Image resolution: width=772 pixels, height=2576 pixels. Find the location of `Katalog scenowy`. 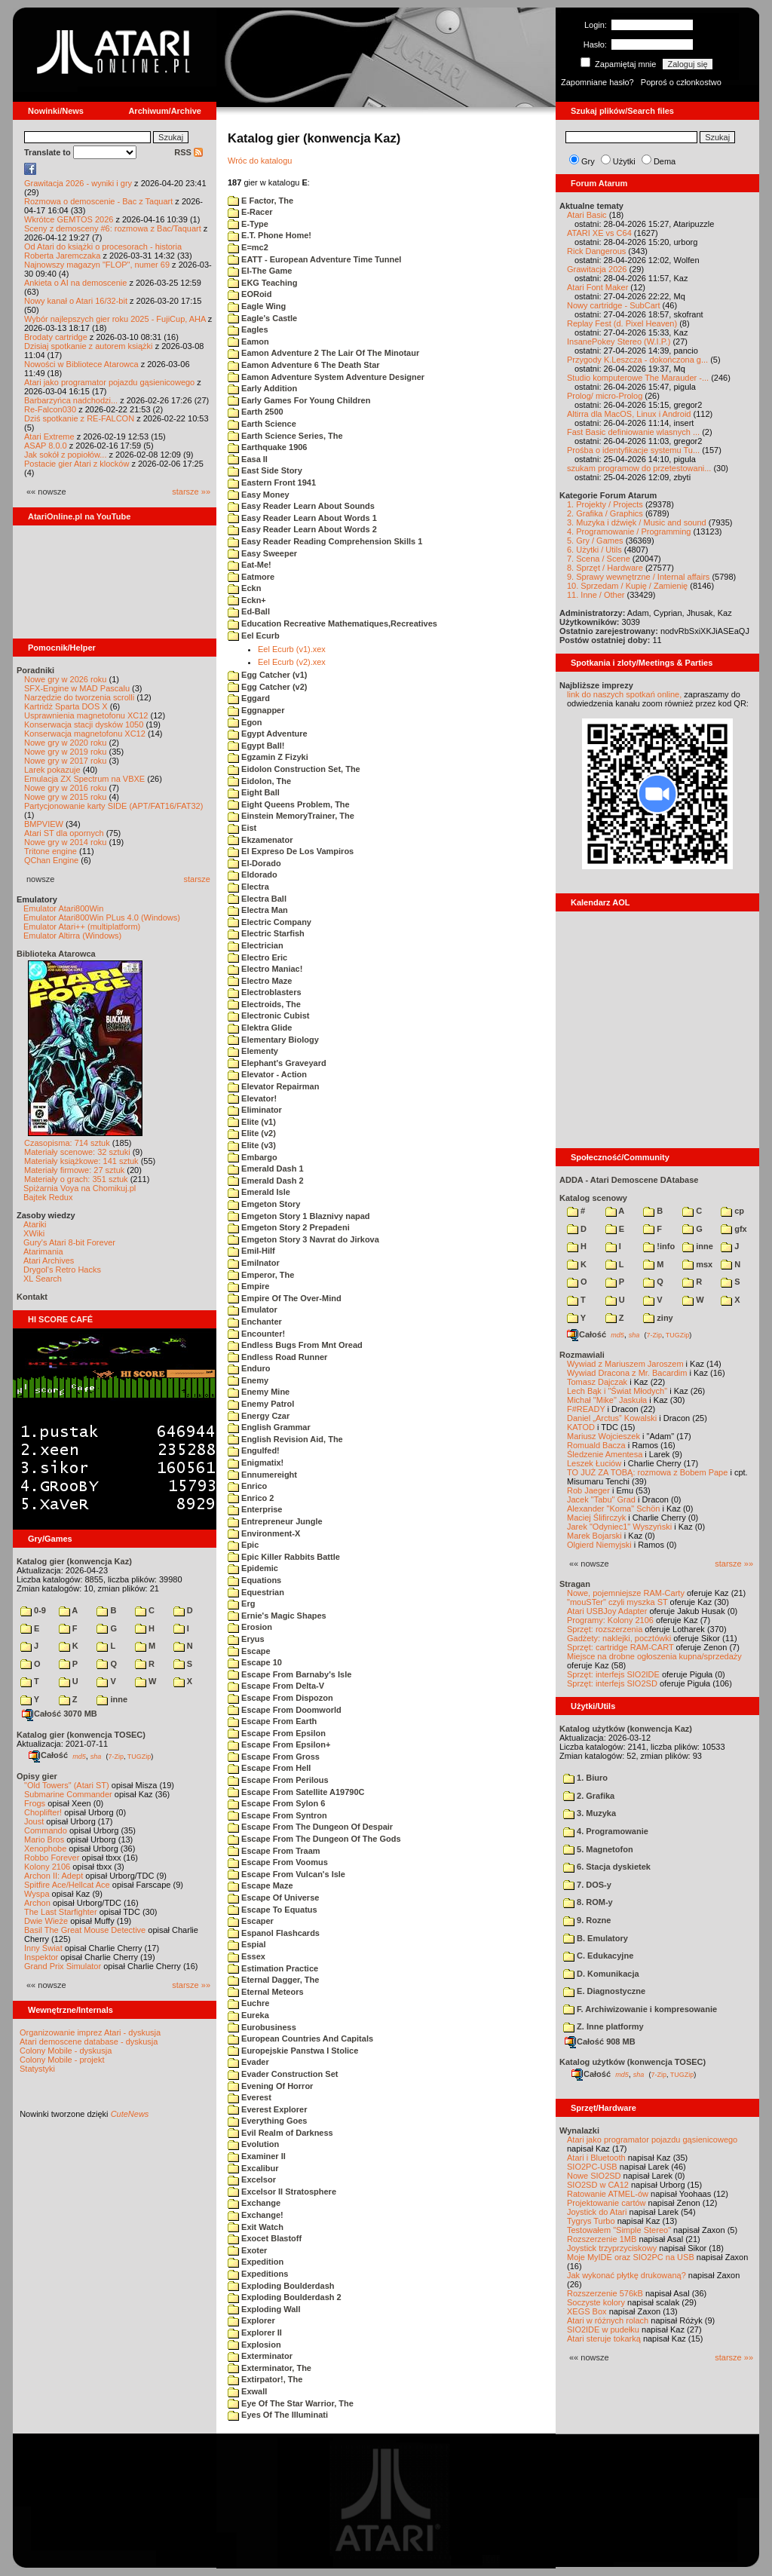

Katalog scenowy is located at coordinates (593, 1197).